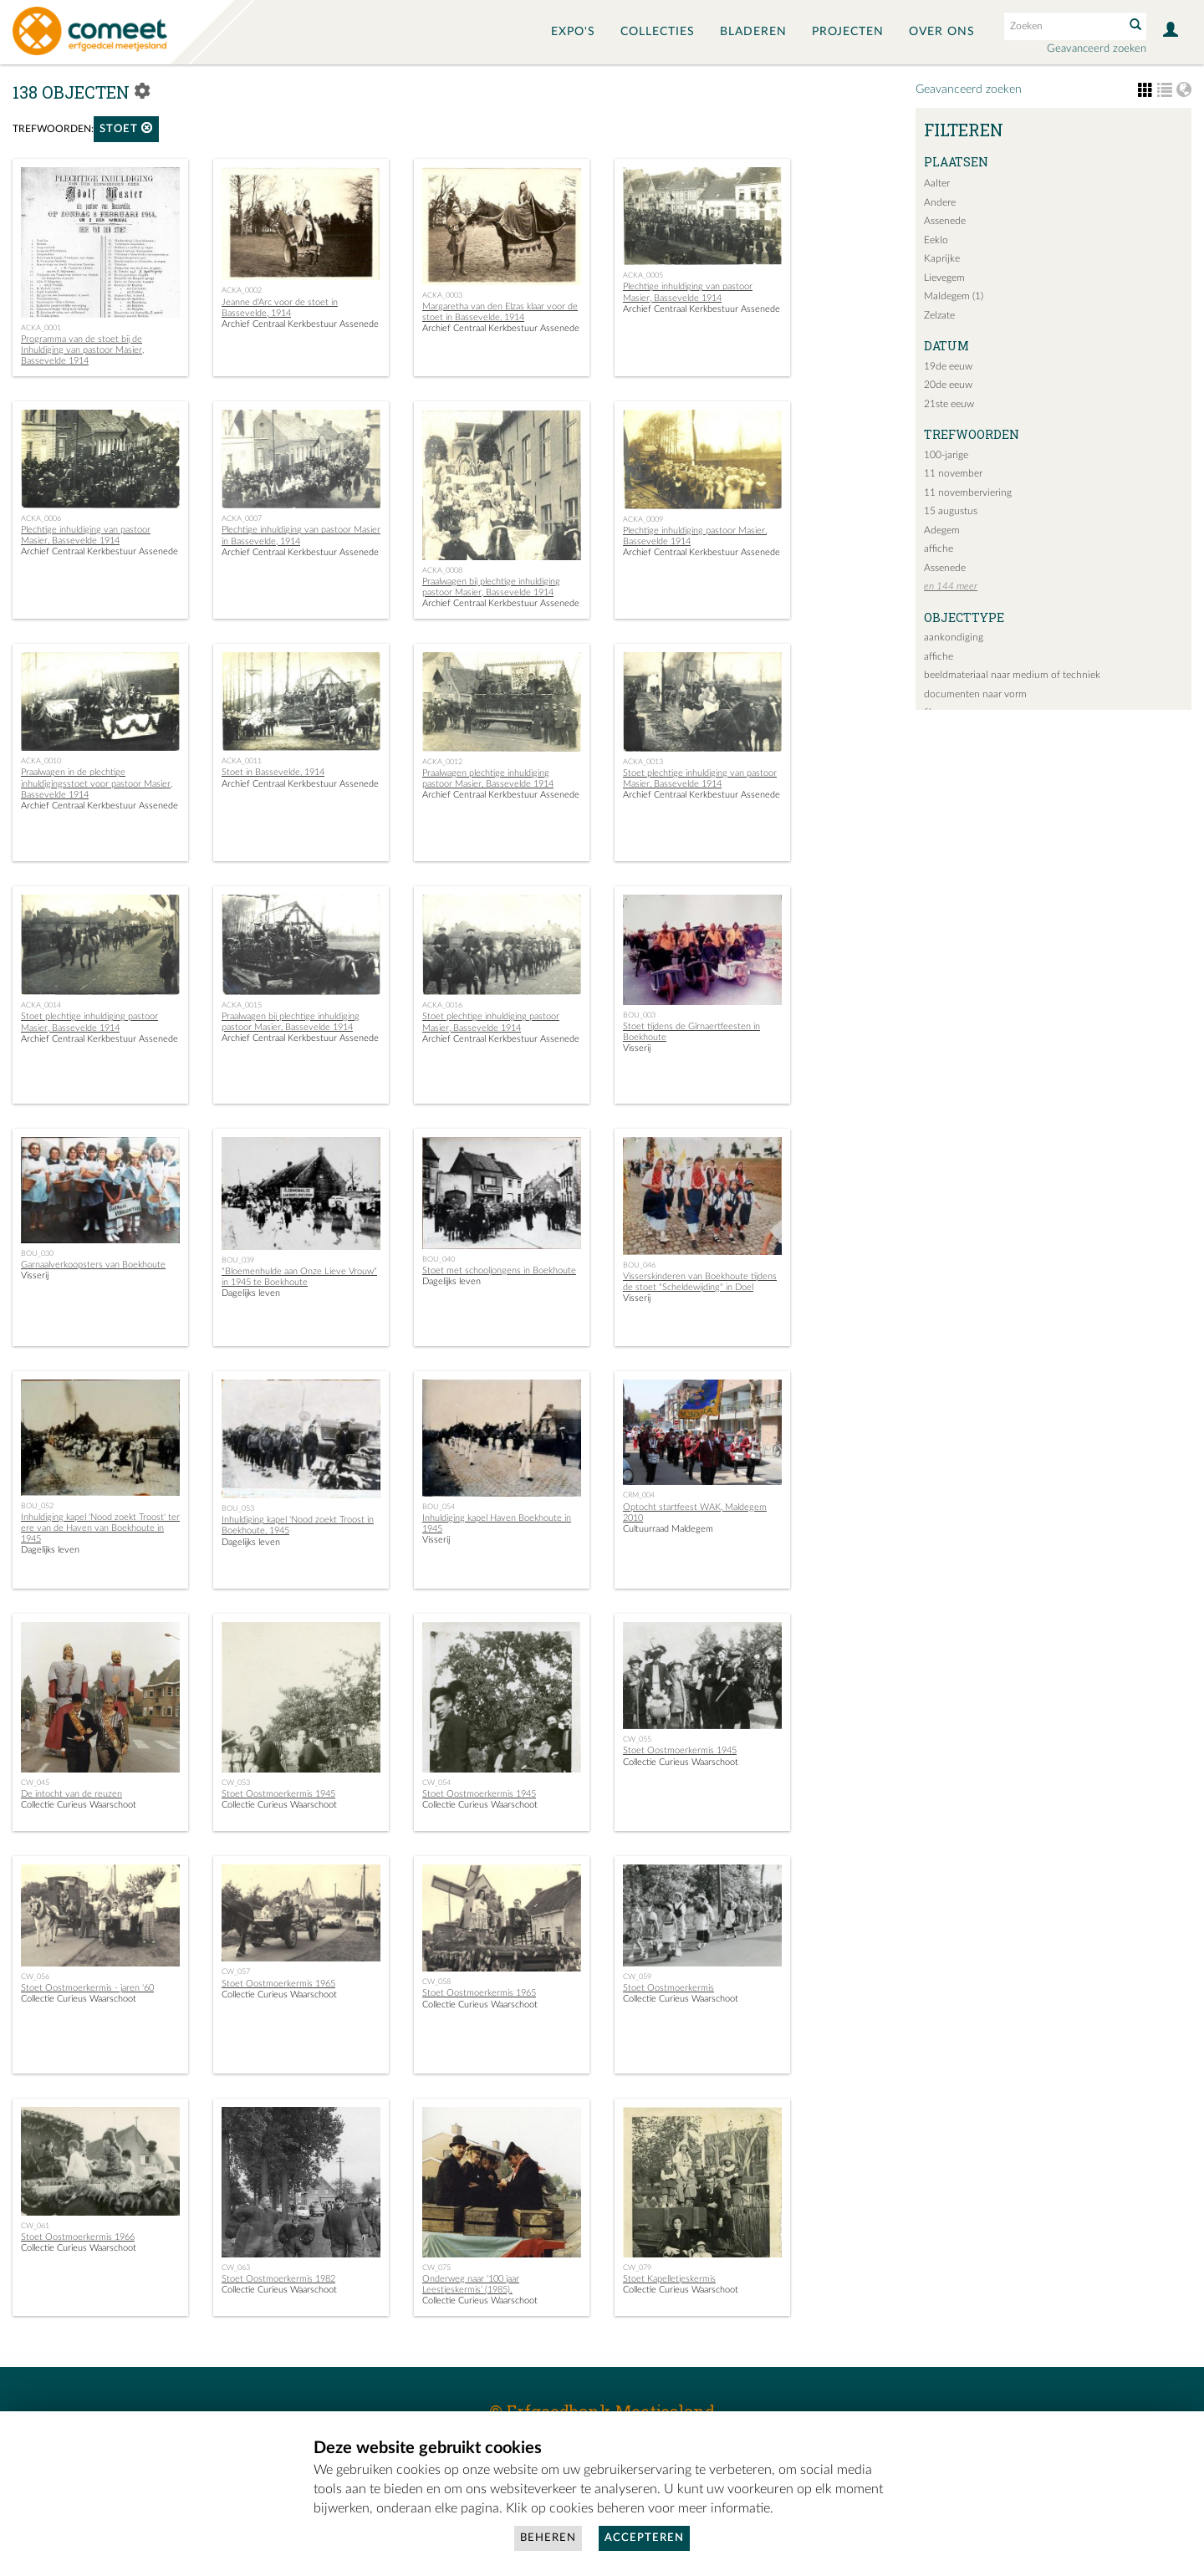 The image size is (1204, 2576). What do you see at coordinates (278, 1983) in the screenshot?
I see `Stoet Oostmoerkermis 1965` at bounding box center [278, 1983].